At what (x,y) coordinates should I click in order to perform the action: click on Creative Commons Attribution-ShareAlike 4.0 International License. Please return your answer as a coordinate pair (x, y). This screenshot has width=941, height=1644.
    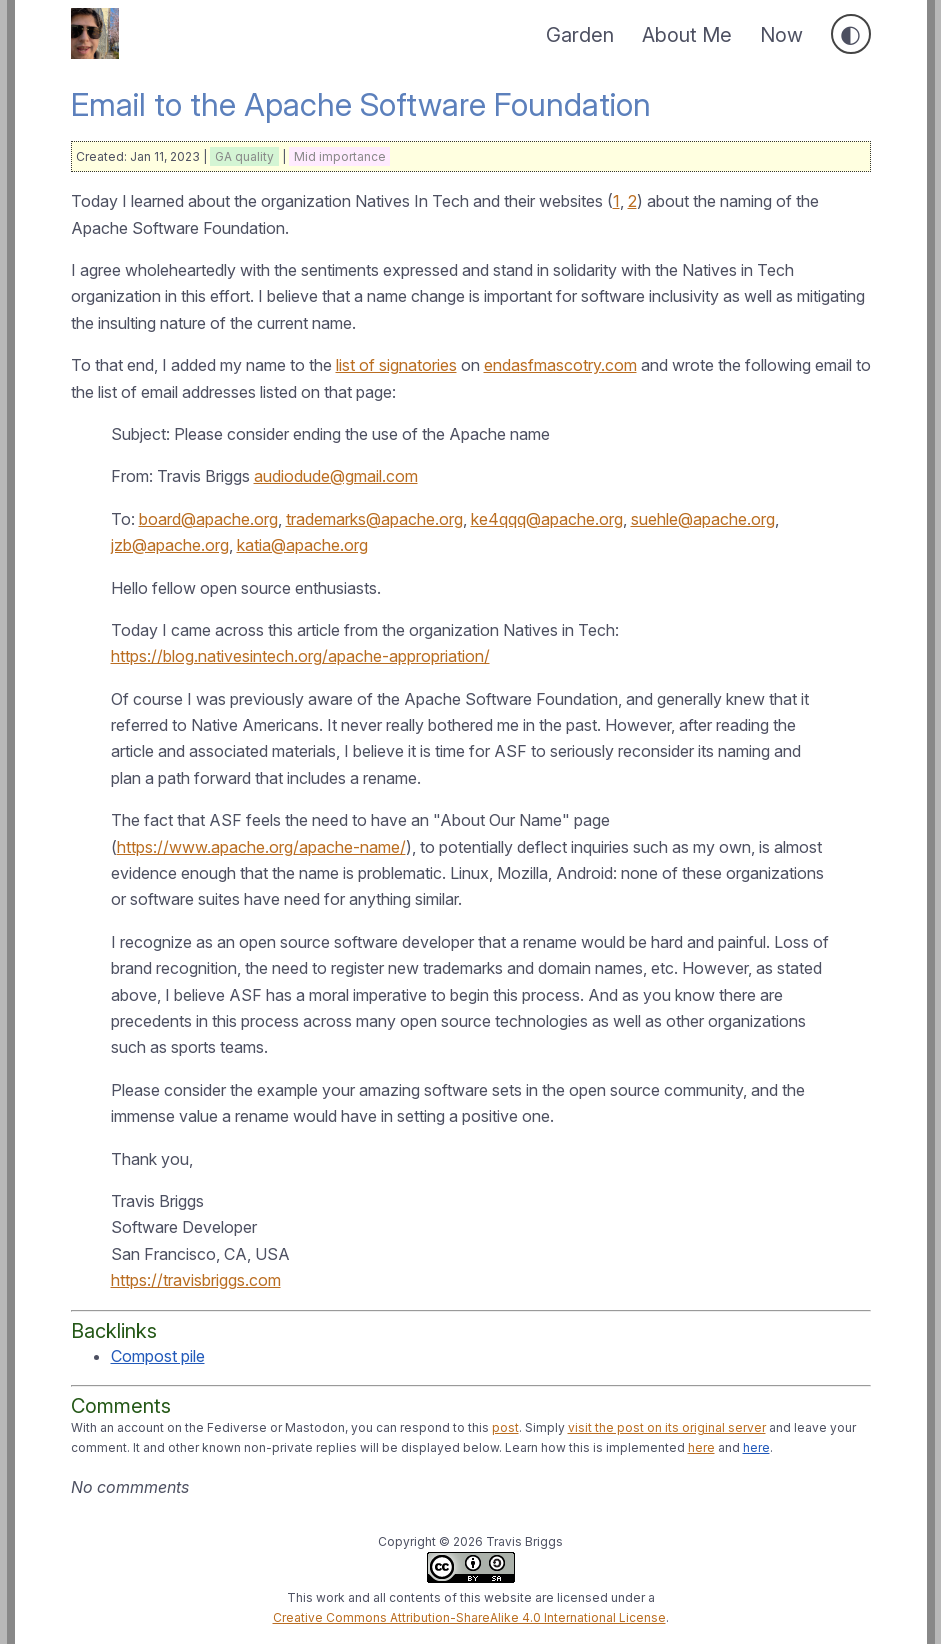
    Looking at the image, I should click on (469, 1617).